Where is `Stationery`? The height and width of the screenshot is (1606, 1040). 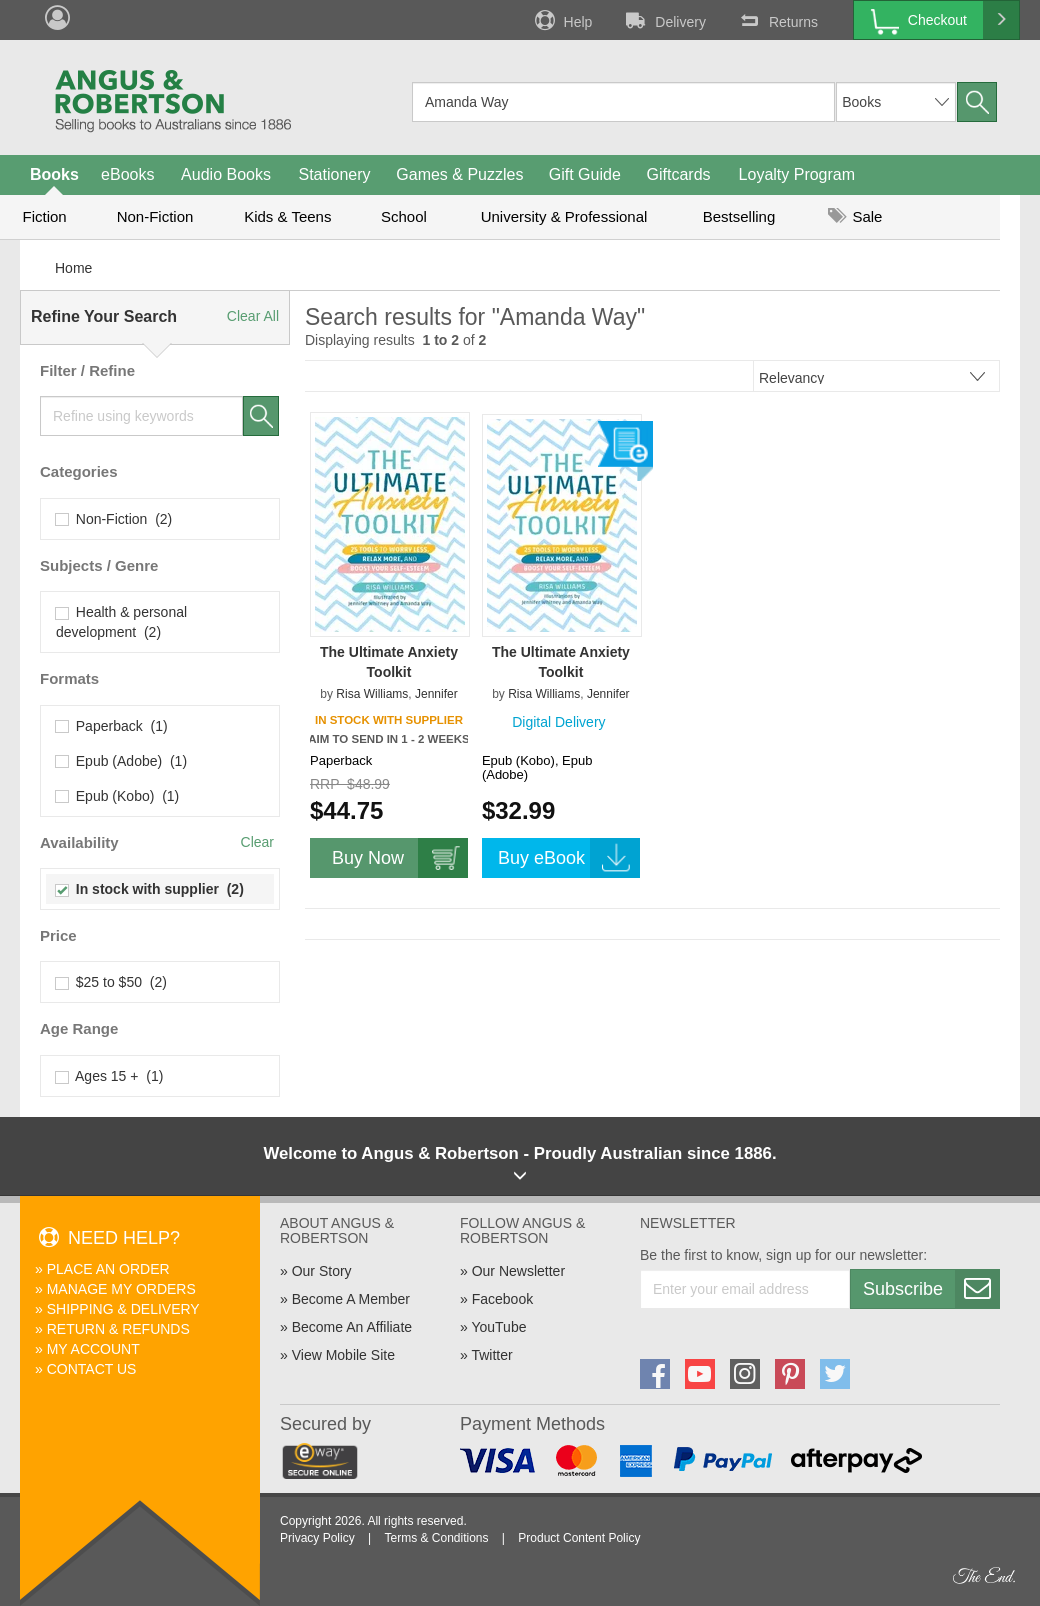
Stationery is located at coordinates (334, 174).